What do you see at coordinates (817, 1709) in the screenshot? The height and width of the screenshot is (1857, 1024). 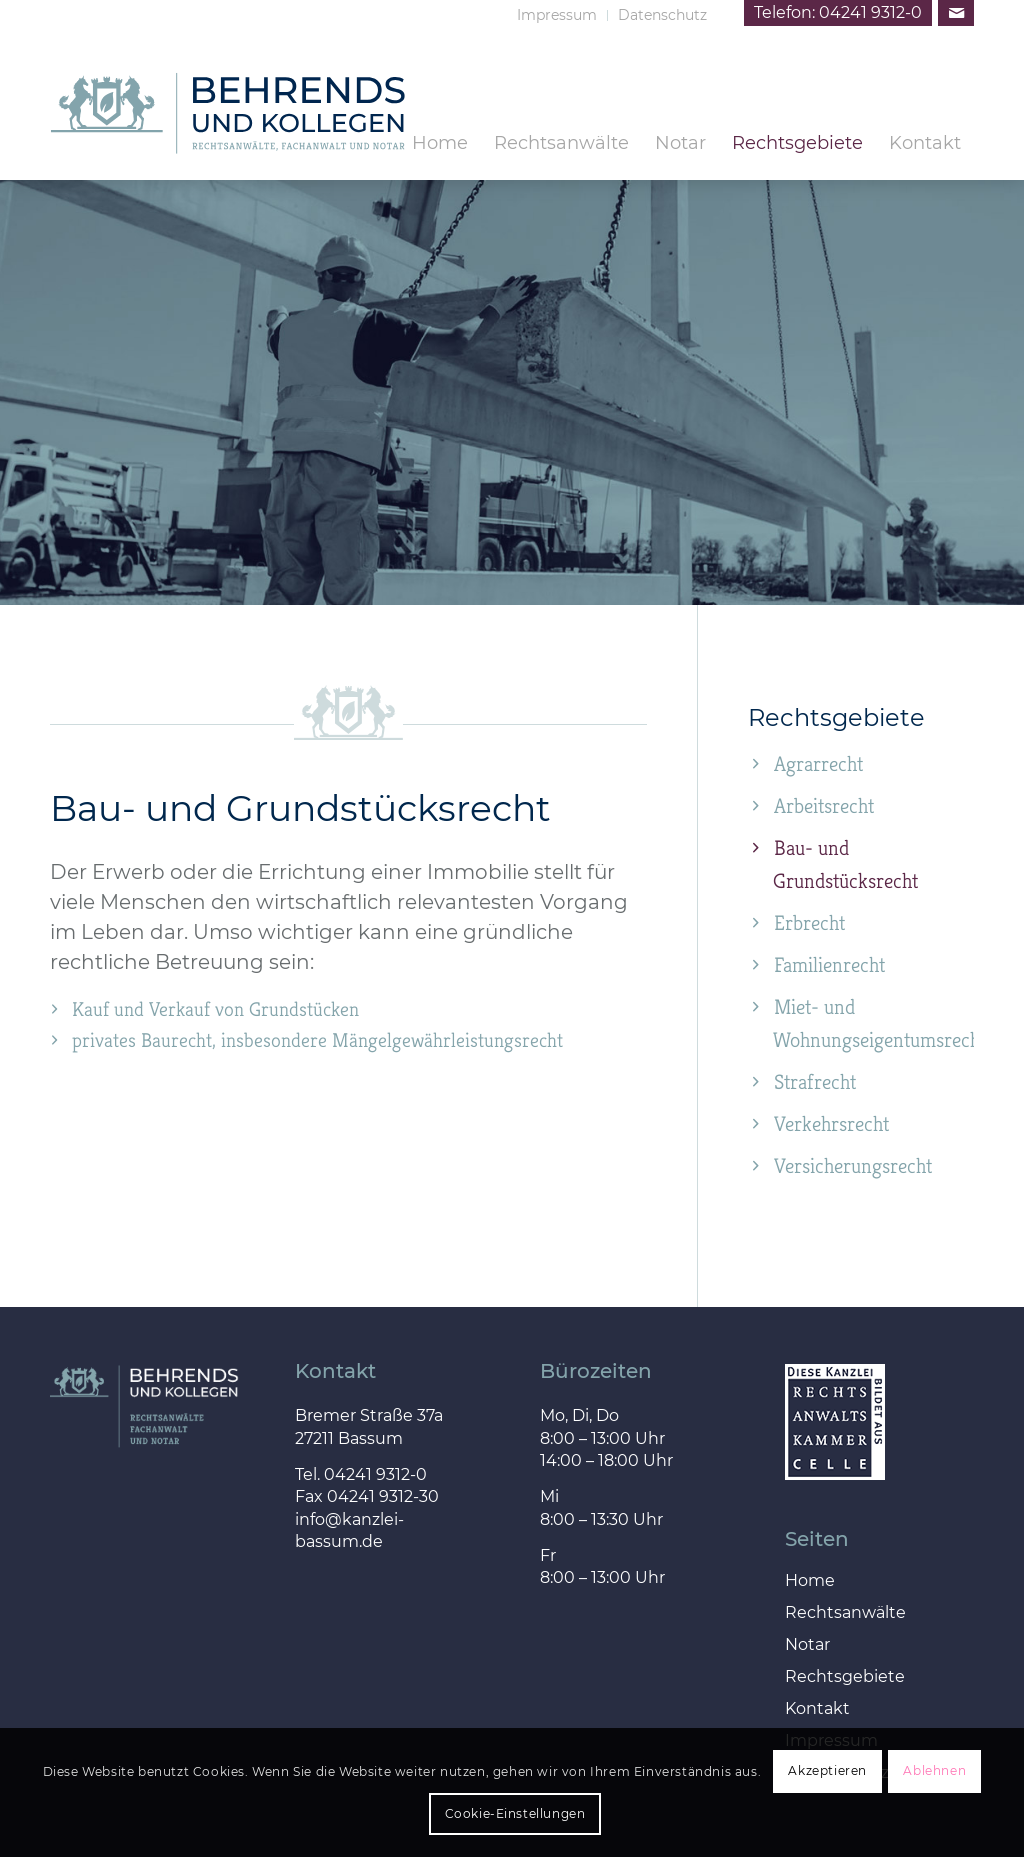 I see `Kontakt` at bounding box center [817, 1709].